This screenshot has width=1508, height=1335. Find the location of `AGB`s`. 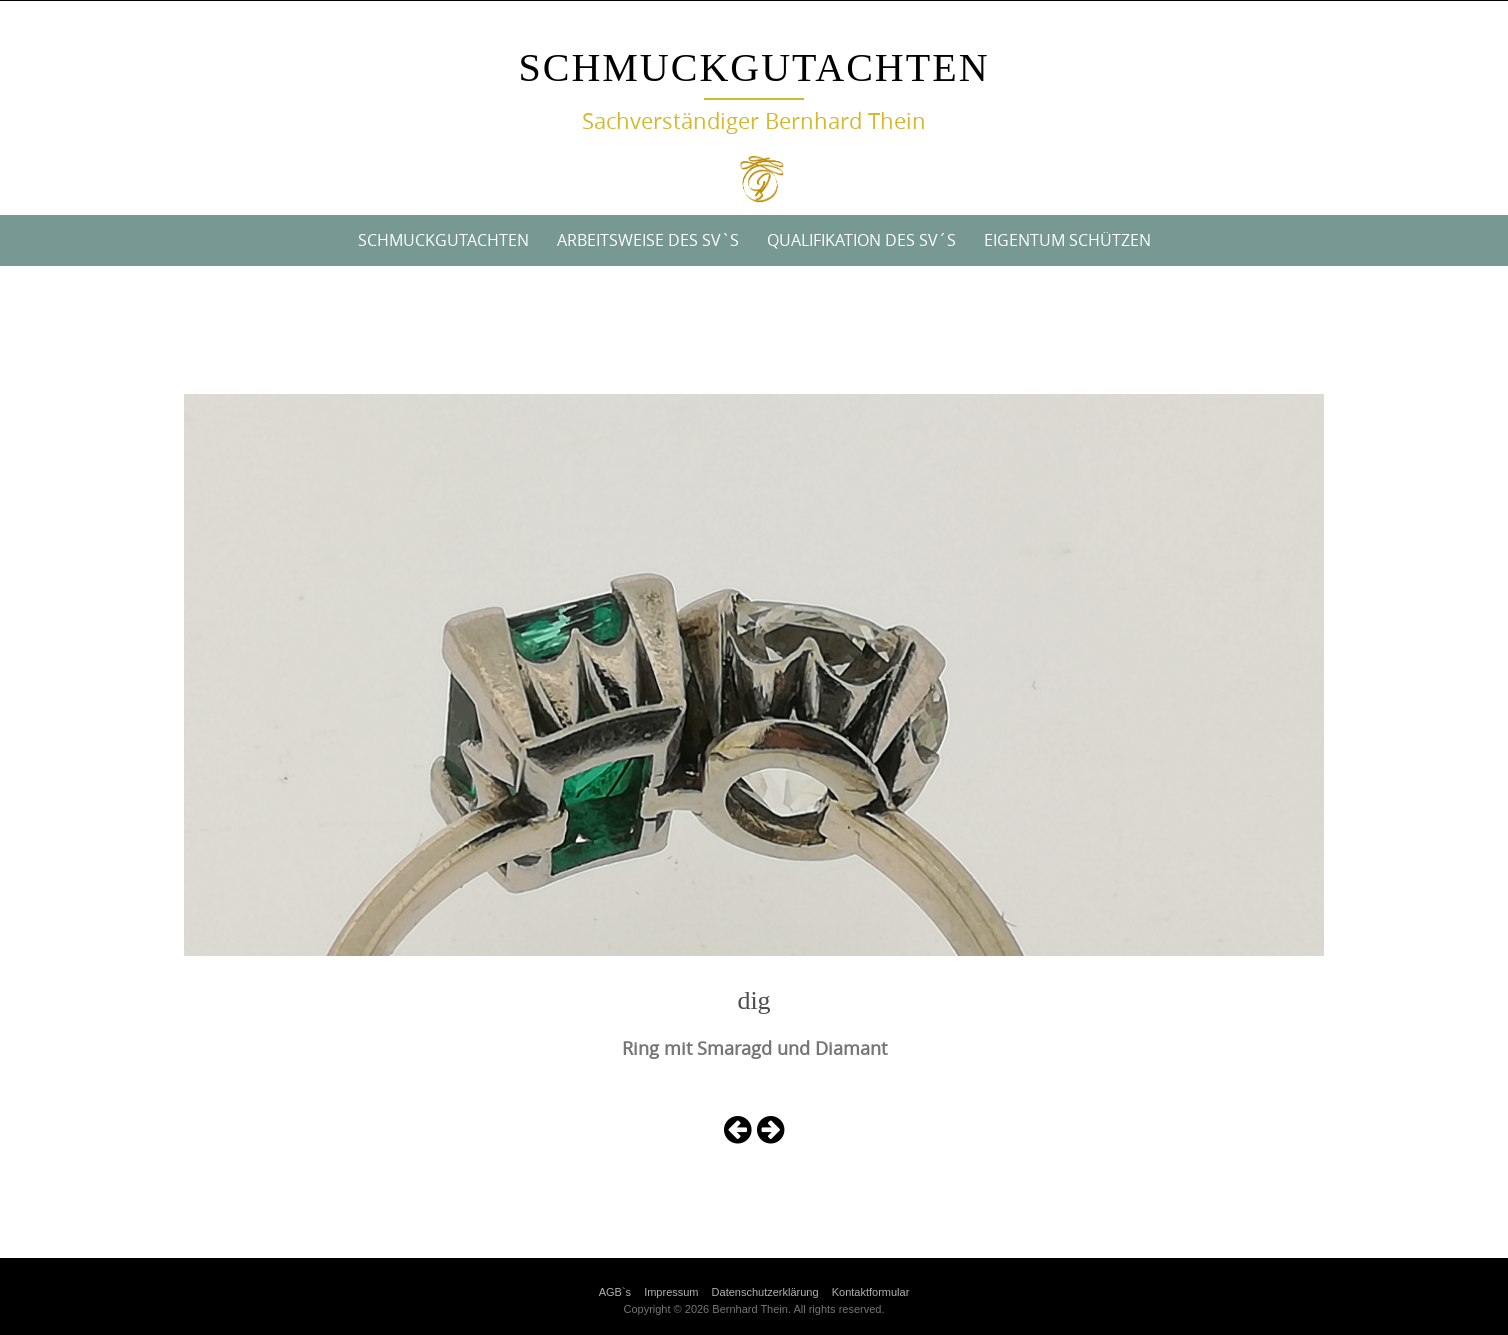

AGB`s is located at coordinates (615, 1292).